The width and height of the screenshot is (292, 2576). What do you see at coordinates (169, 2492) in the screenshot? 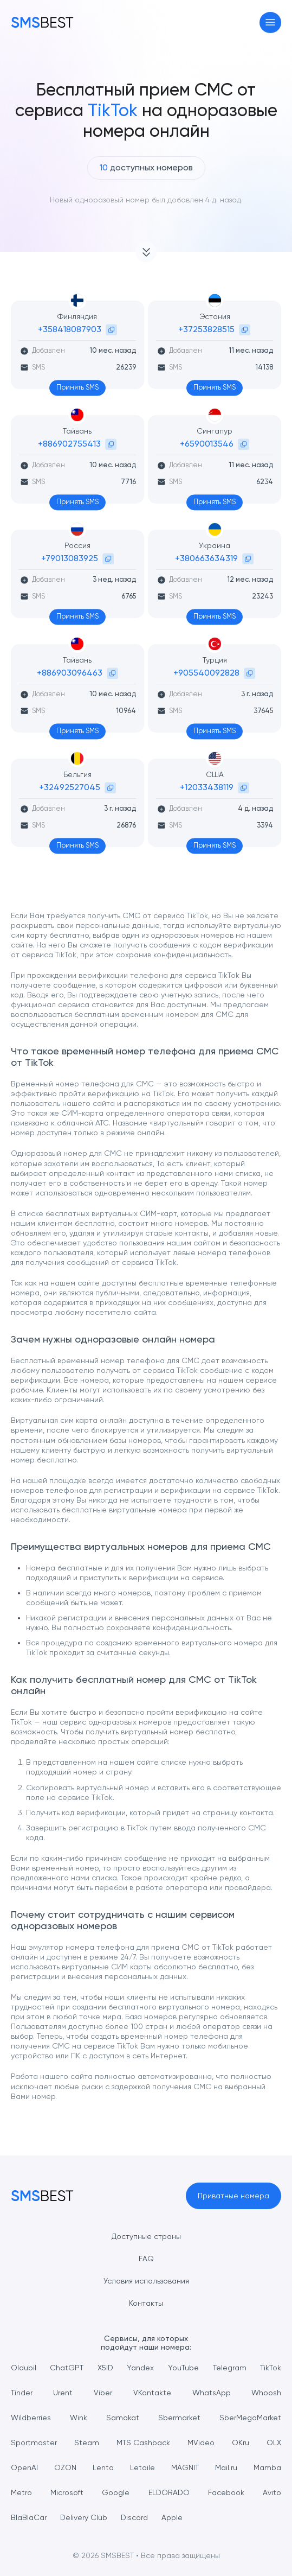
I see `ELDORADO` at bounding box center [169, 2492].